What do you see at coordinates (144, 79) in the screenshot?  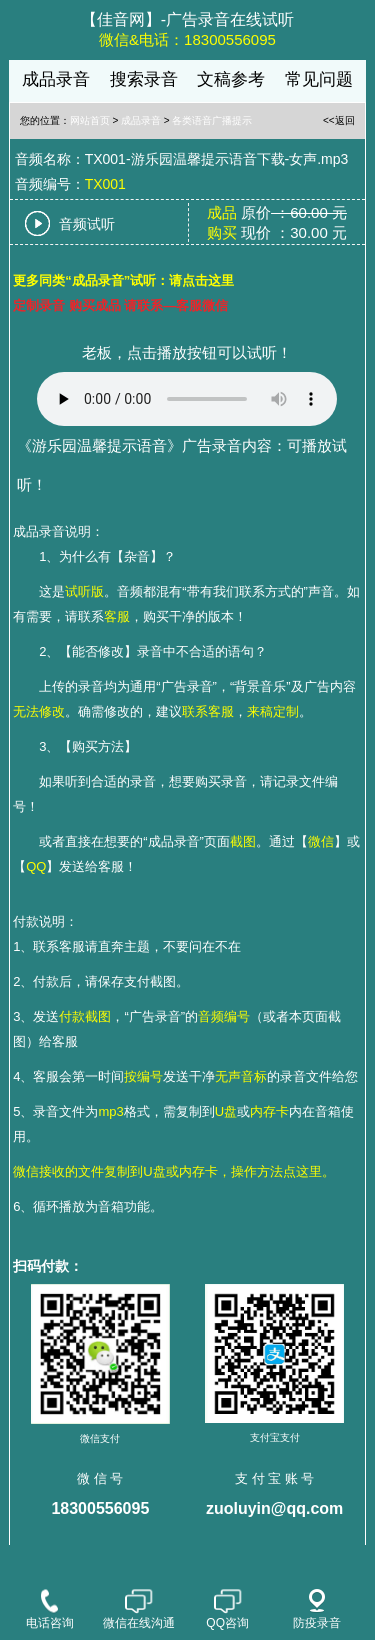 I see `搜索录音` at bounding box center [144, 79].